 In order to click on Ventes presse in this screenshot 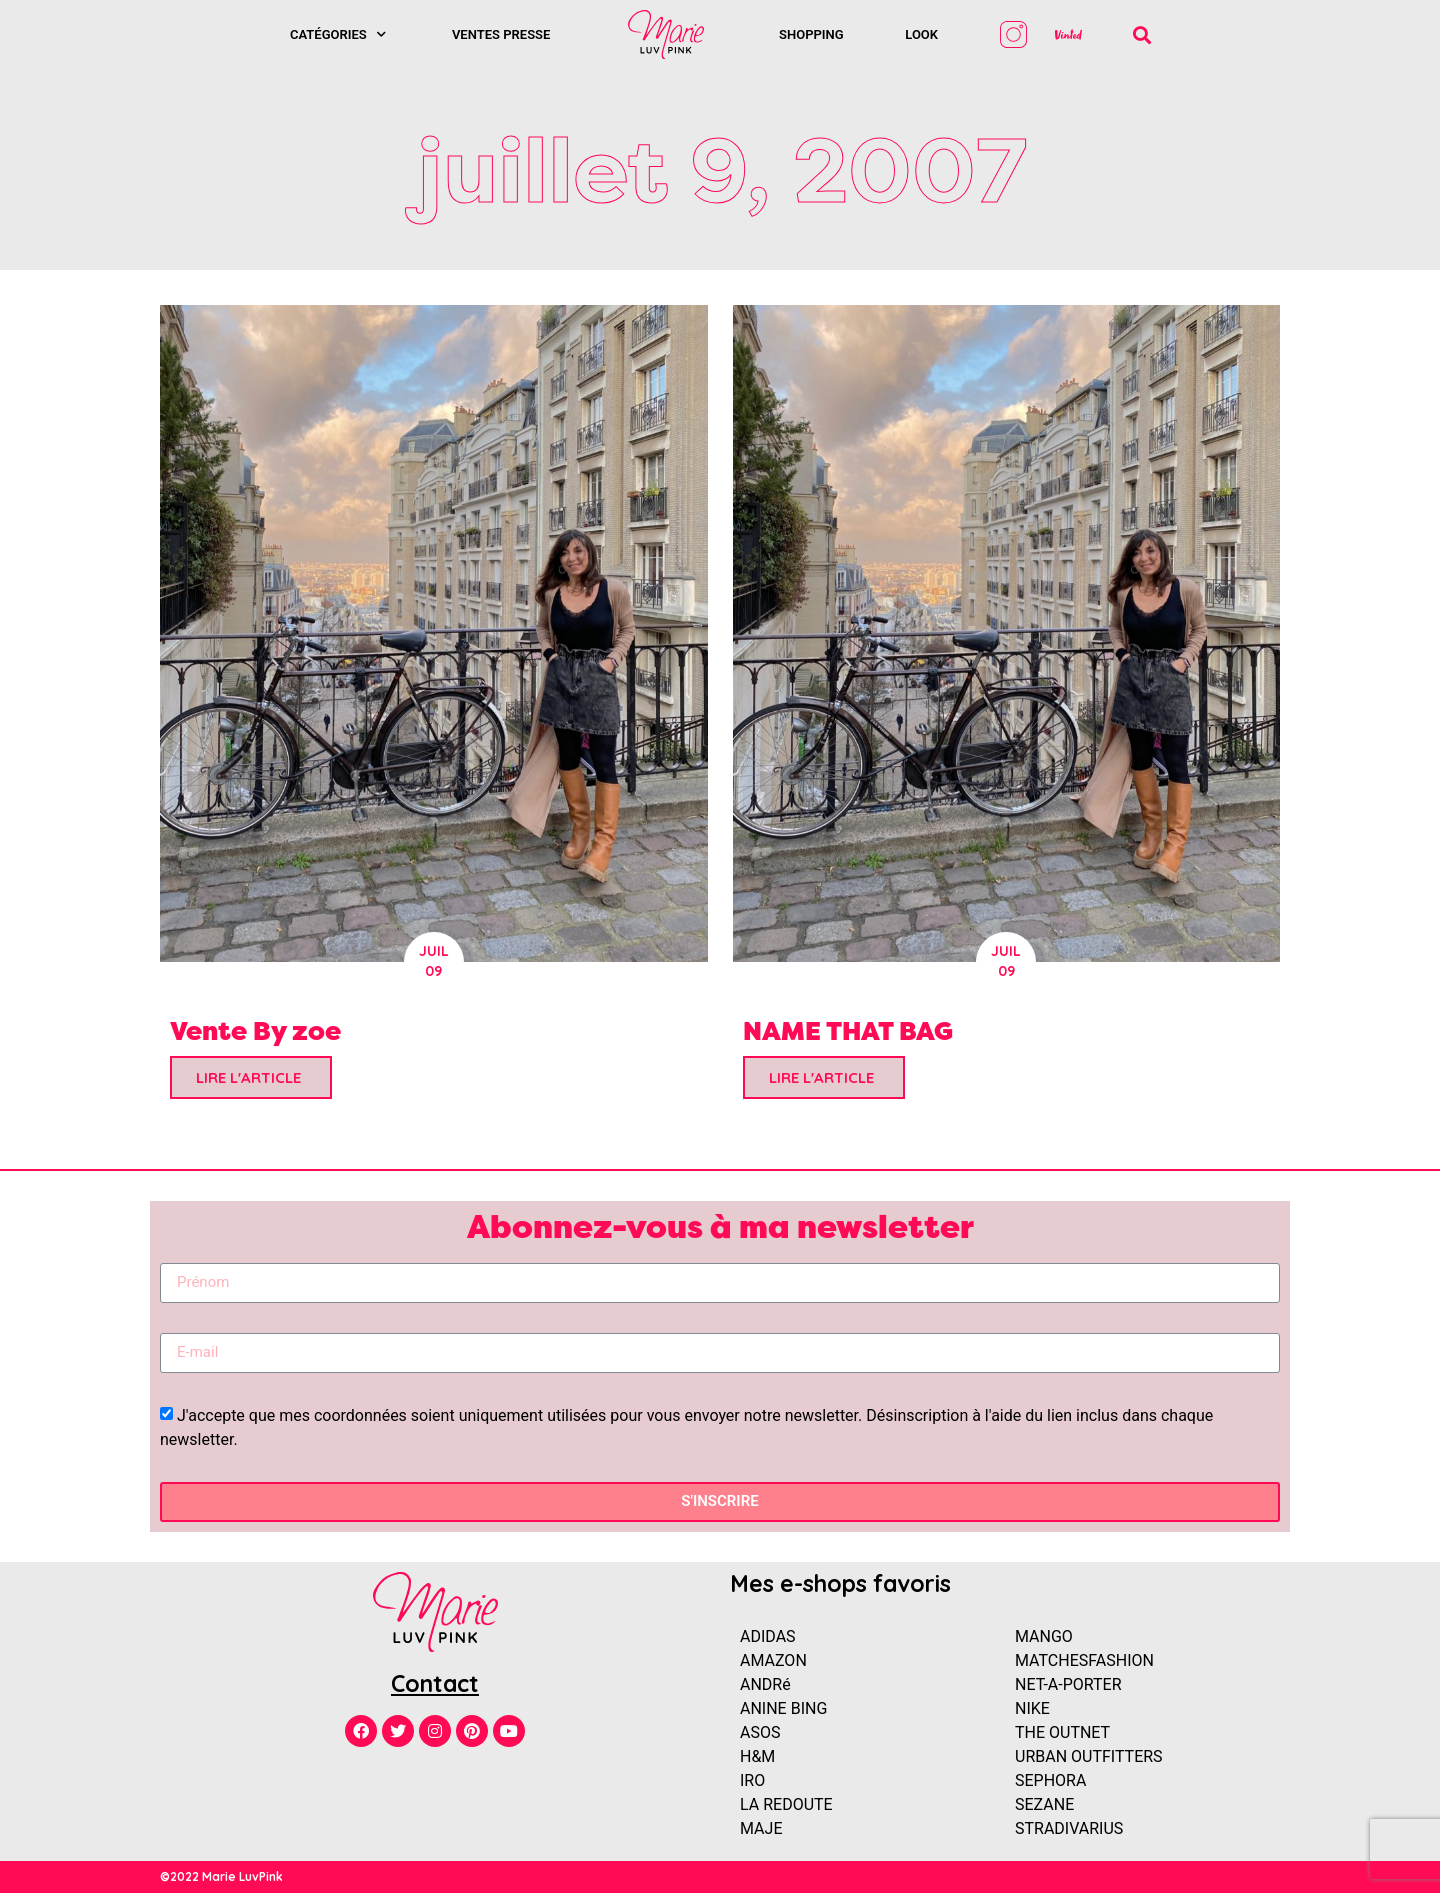, I will do `click(501, 34)`.